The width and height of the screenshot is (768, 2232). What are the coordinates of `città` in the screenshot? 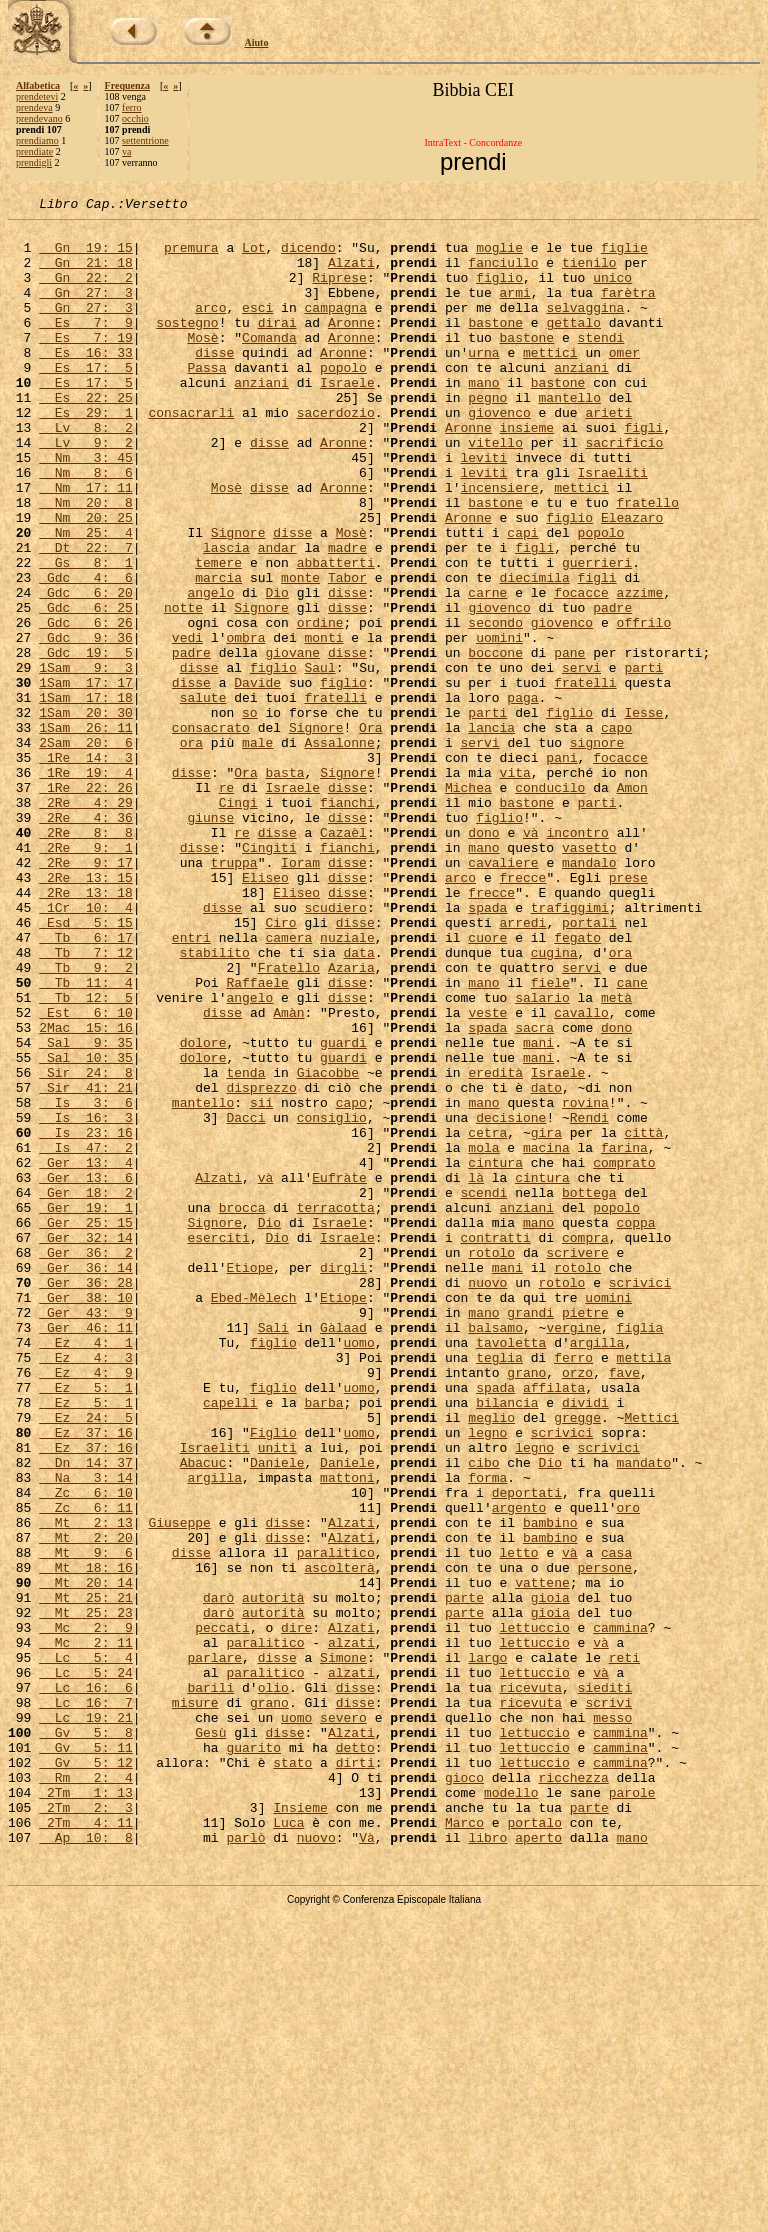 It's located at (643, 1318).